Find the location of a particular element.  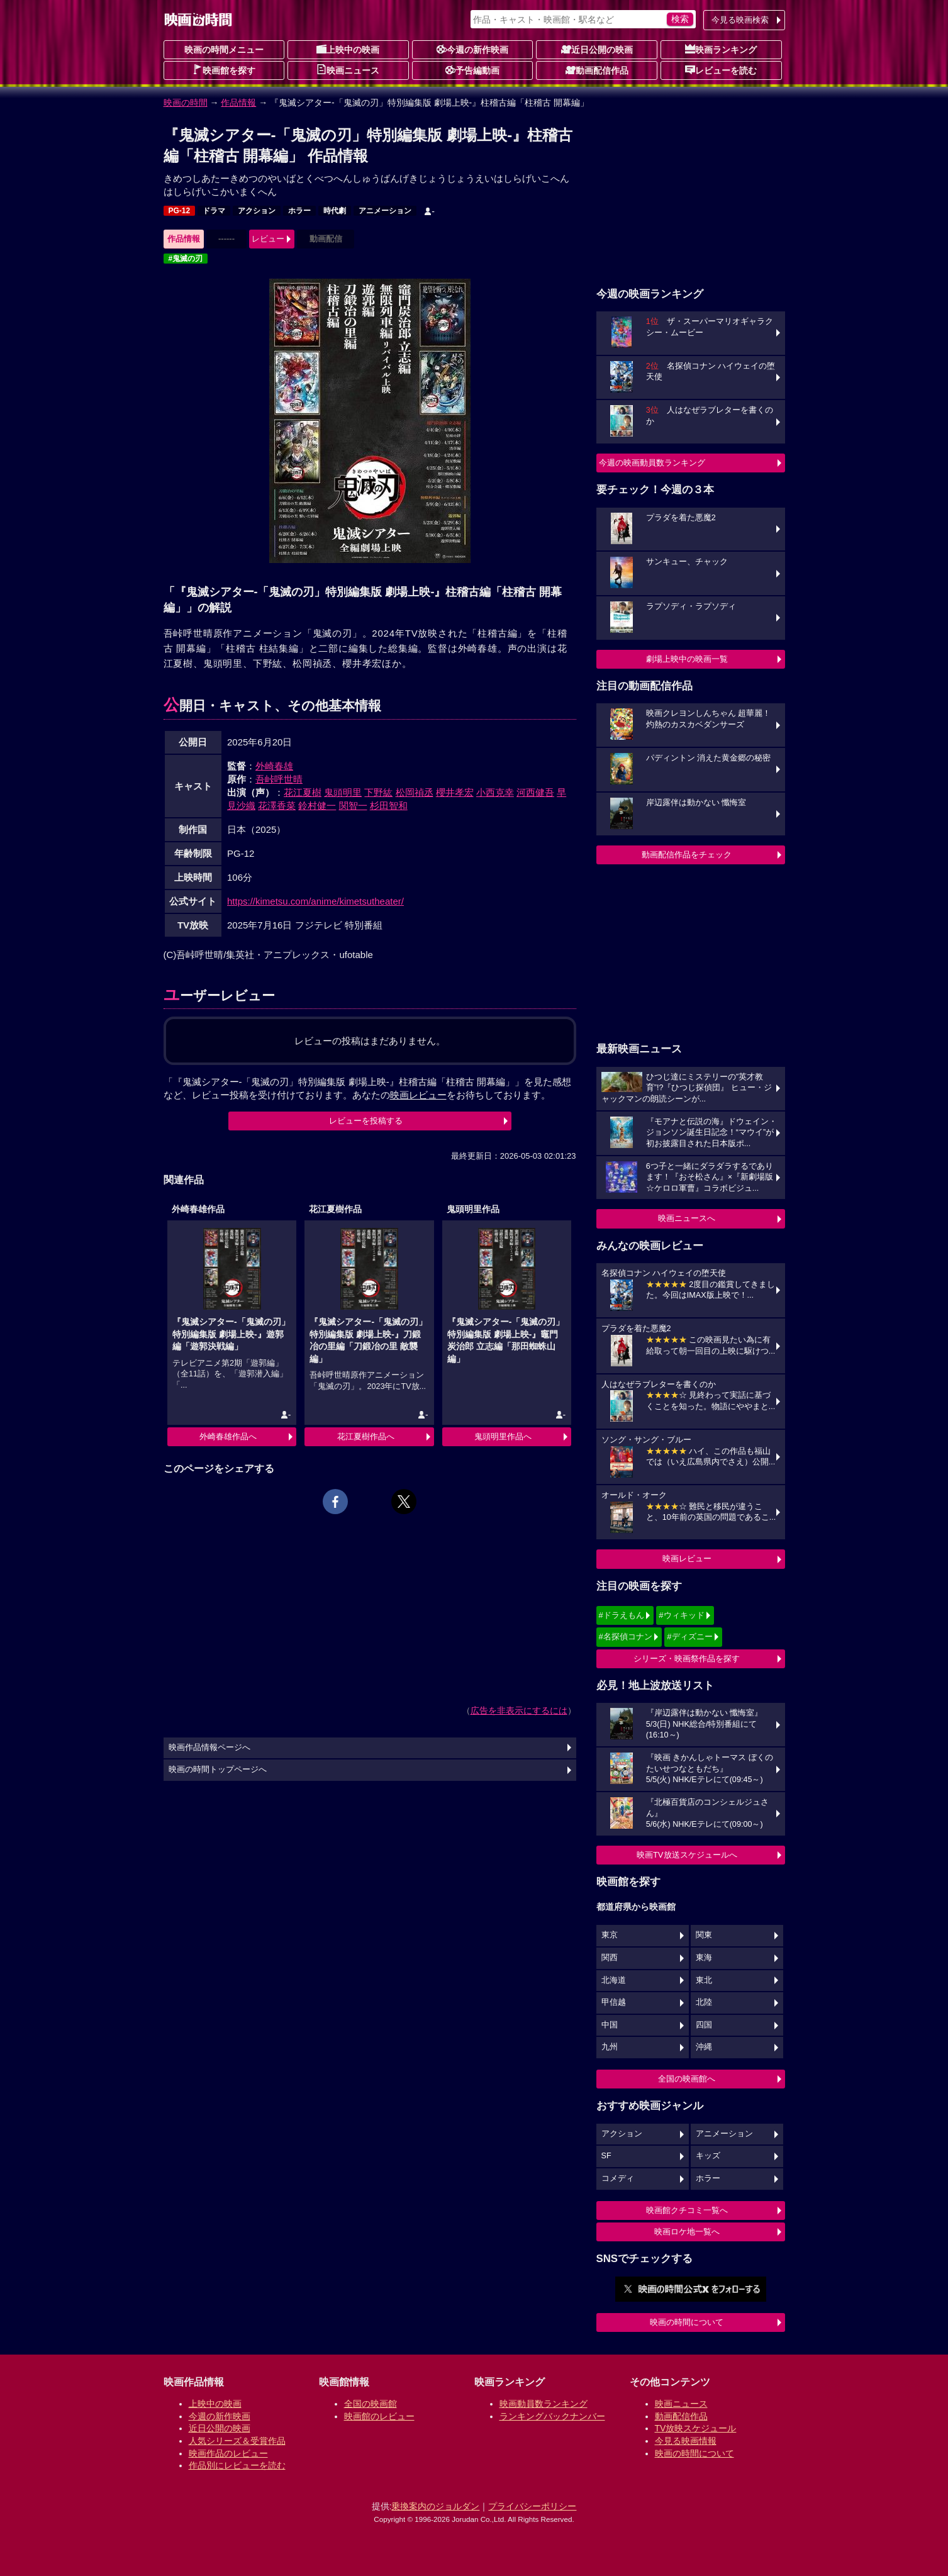

甲信越 is located at coordinates (613, 2002).